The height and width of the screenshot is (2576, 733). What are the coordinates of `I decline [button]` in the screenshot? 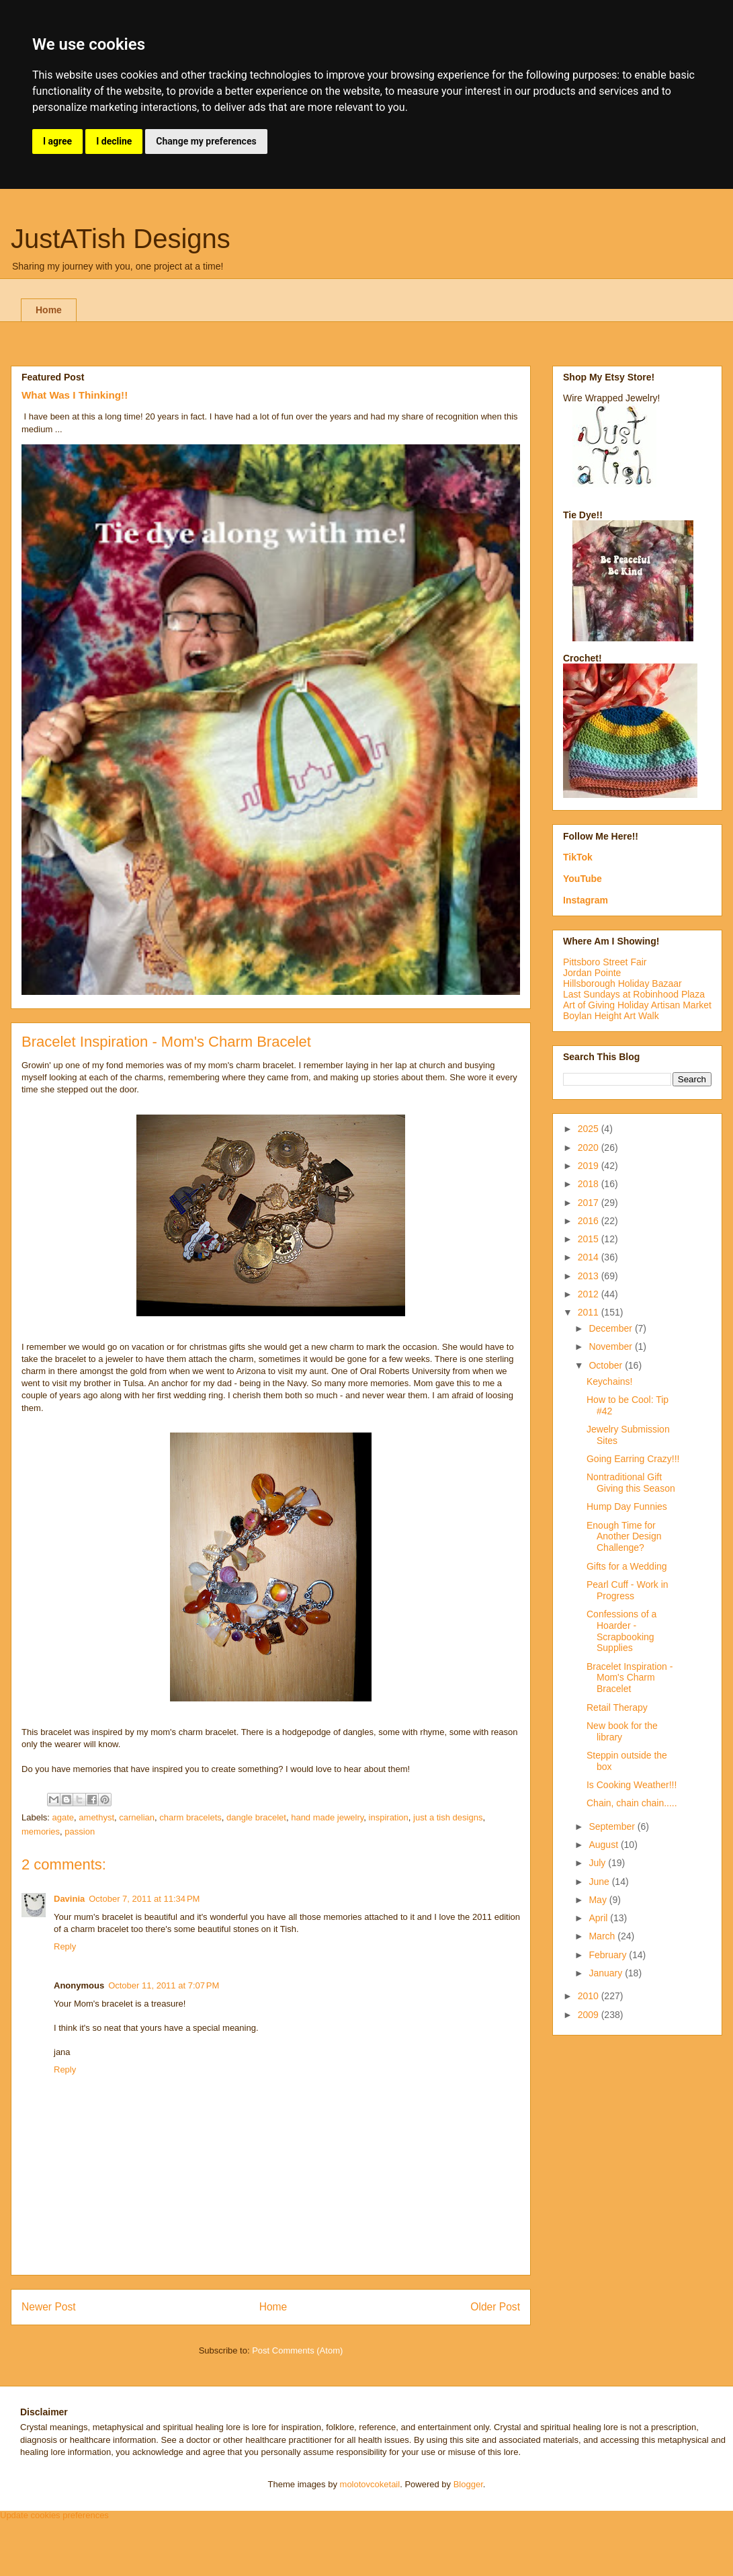 It's located at (114, 141).